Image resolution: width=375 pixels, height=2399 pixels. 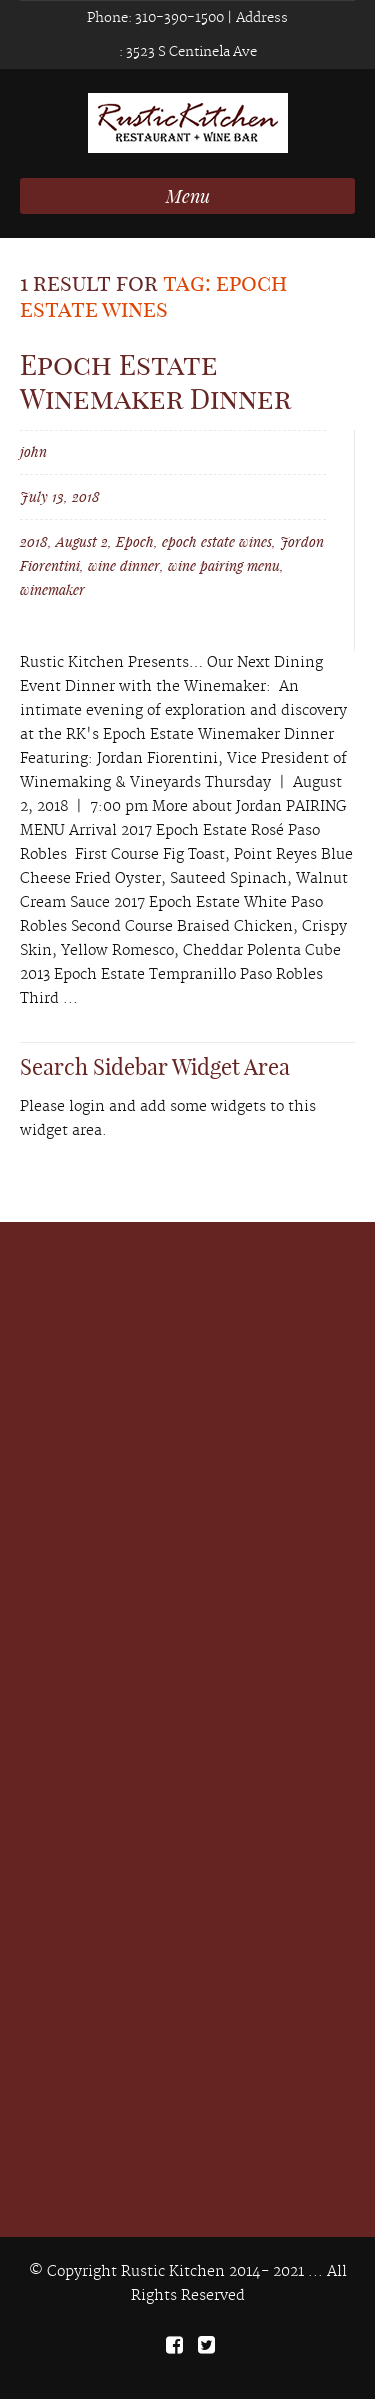 I want to click on wine pairing menu, so click(x=224, y=565).